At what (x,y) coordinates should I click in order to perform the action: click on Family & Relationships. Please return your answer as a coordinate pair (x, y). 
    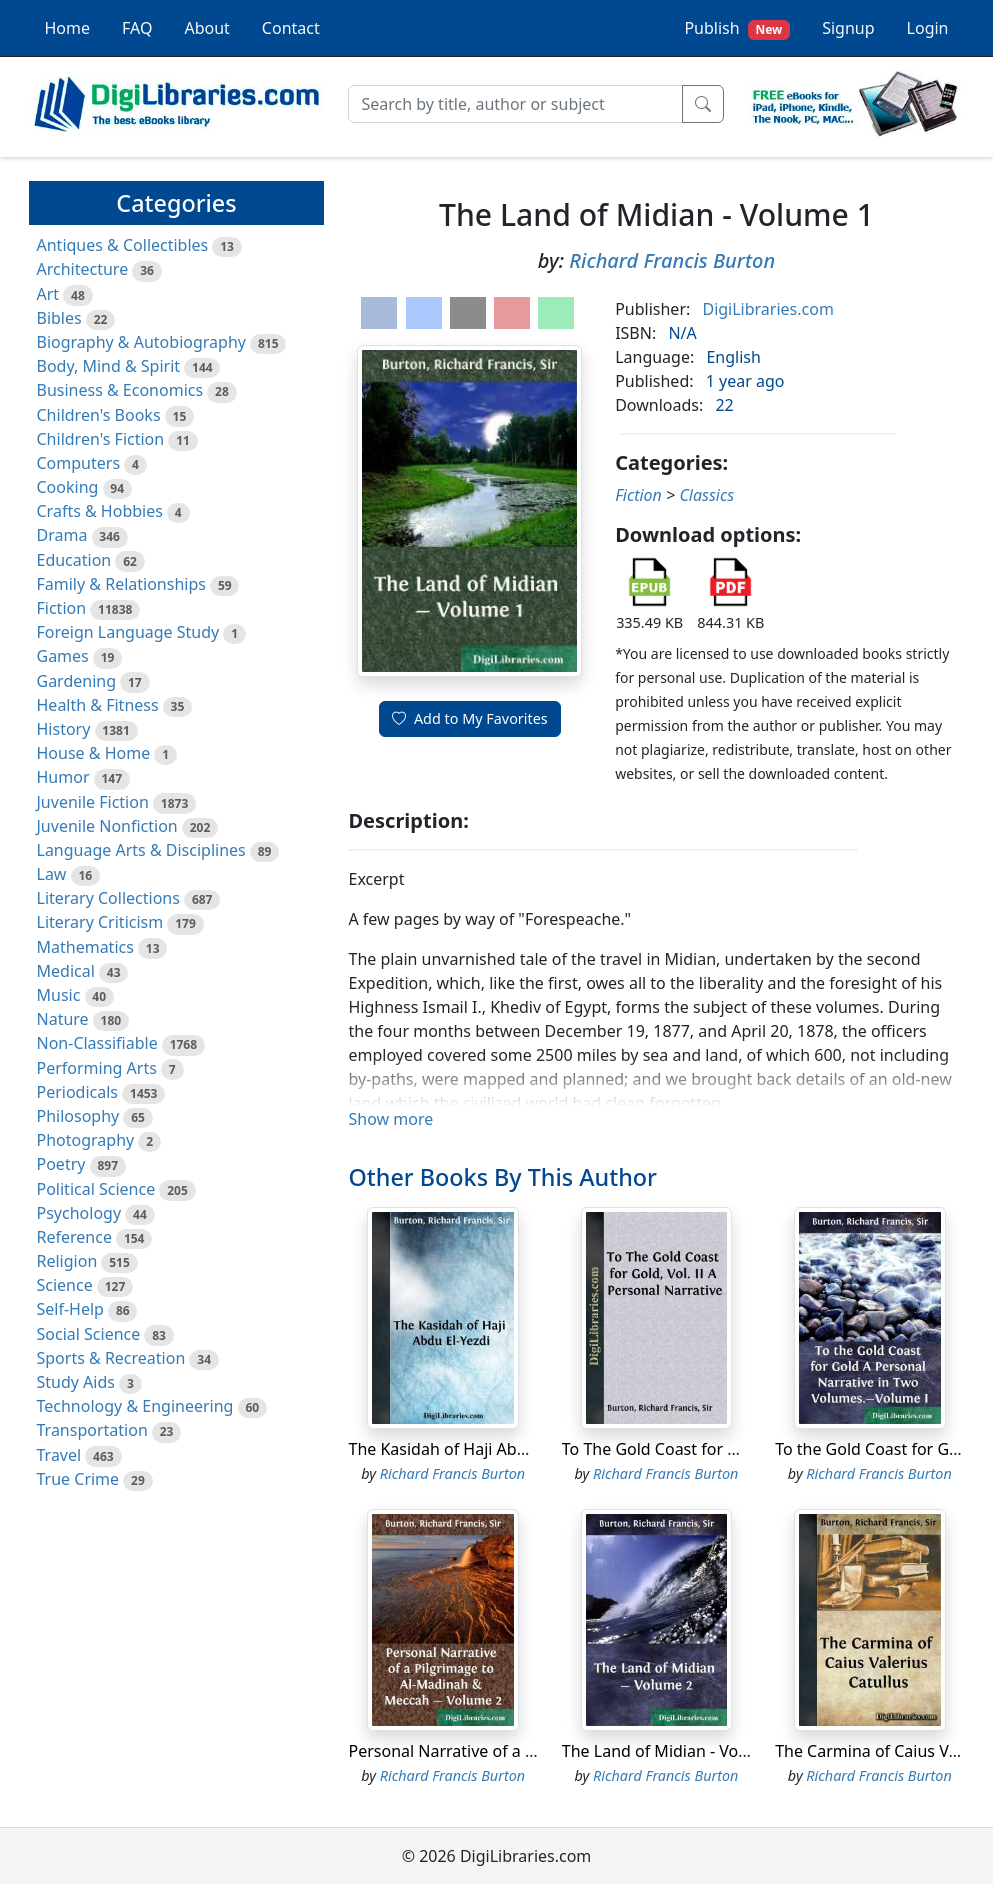
    Looking at the image, I should click on (121, 584).